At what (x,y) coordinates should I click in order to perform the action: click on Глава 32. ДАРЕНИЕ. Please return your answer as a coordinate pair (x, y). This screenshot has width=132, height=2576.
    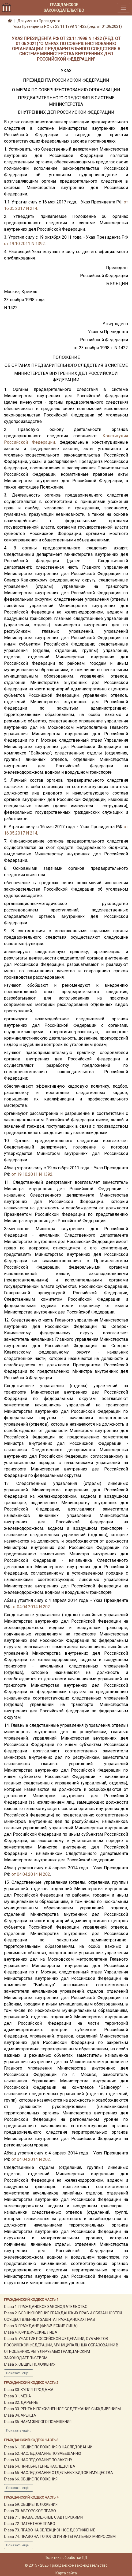
    Looking at the image, I should click on (21, 2402).